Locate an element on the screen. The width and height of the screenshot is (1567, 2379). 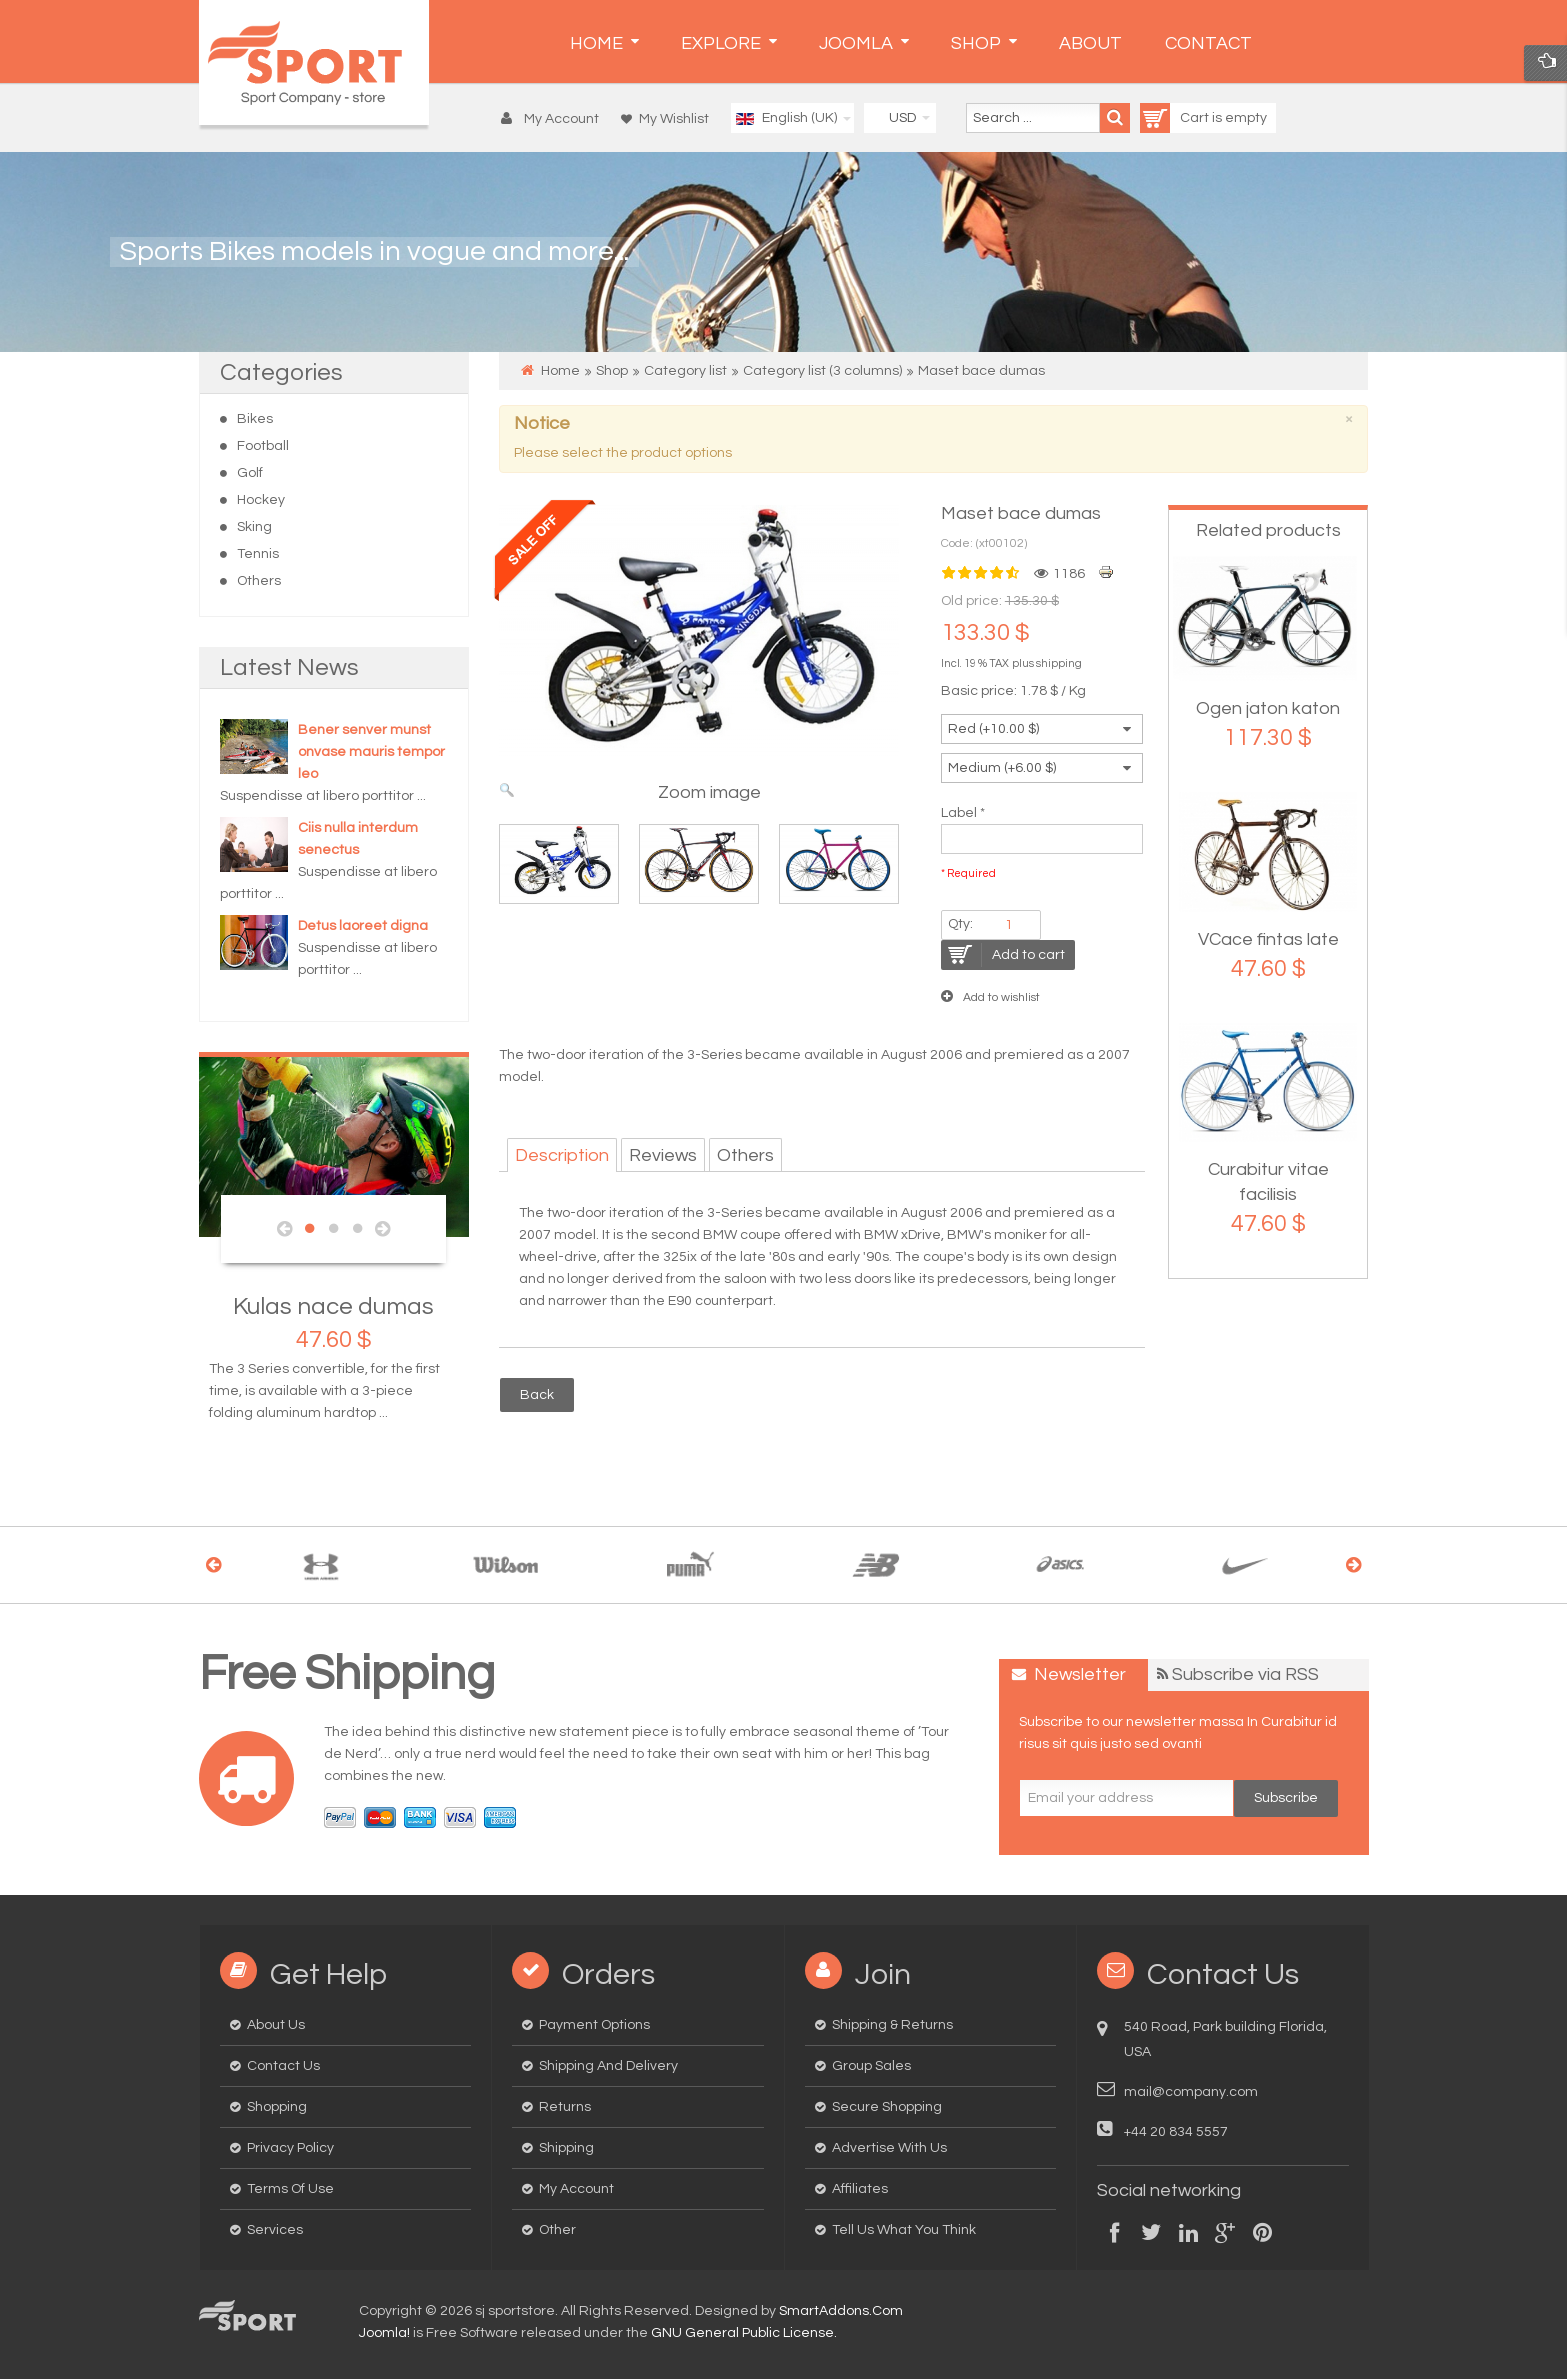
Bikes is located at coordinates (255, 419).